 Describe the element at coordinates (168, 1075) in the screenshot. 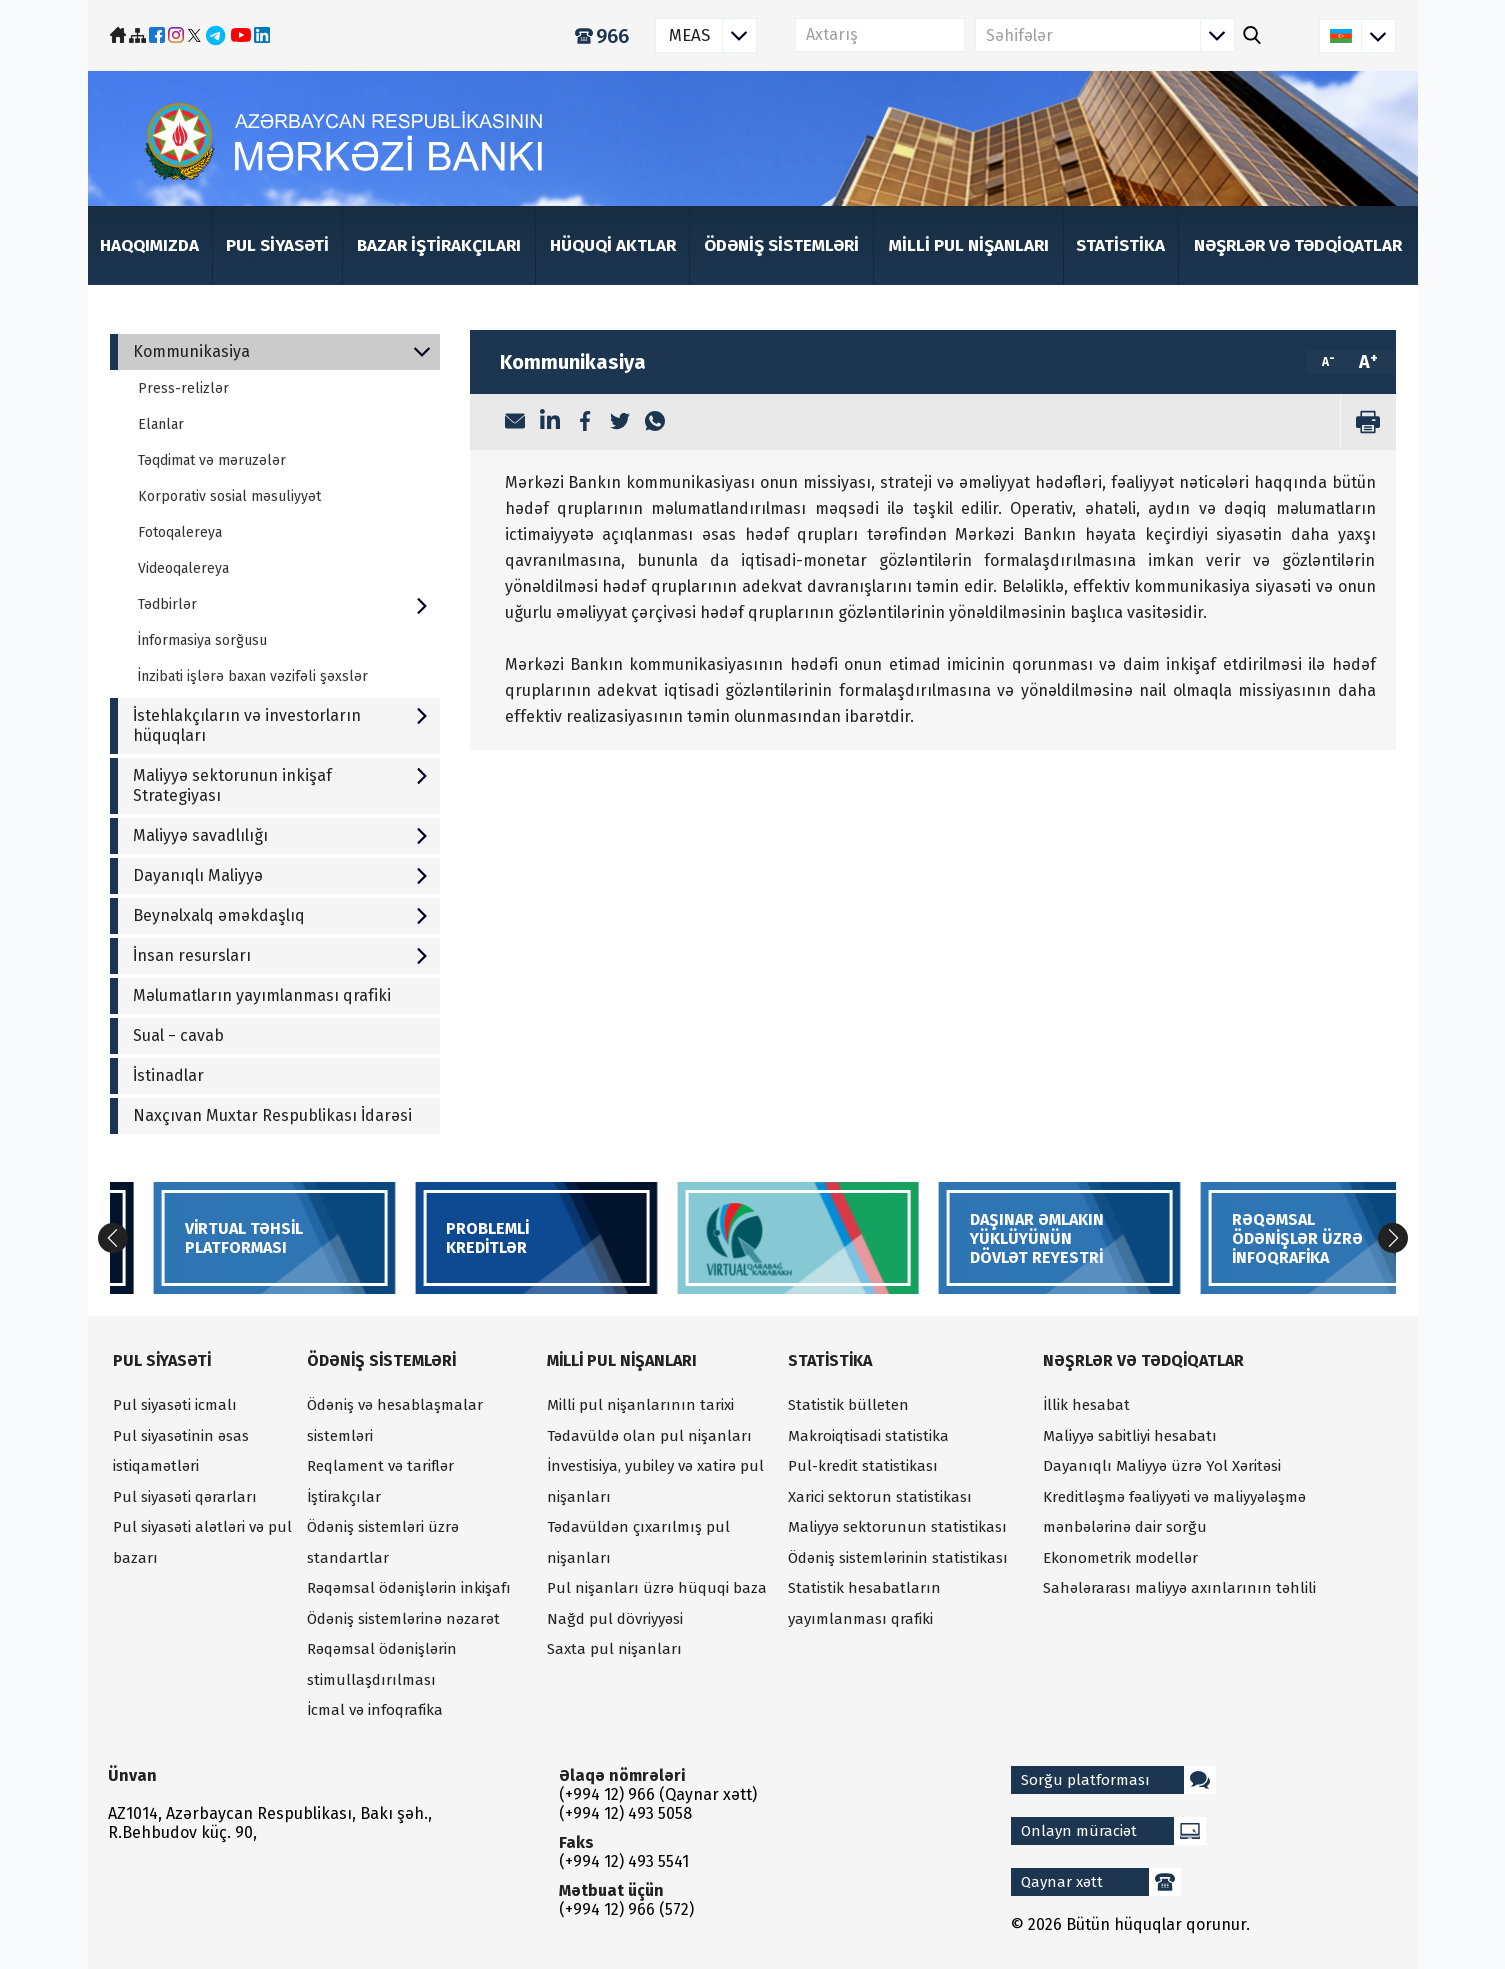

I see `İstinadlar` at that location.